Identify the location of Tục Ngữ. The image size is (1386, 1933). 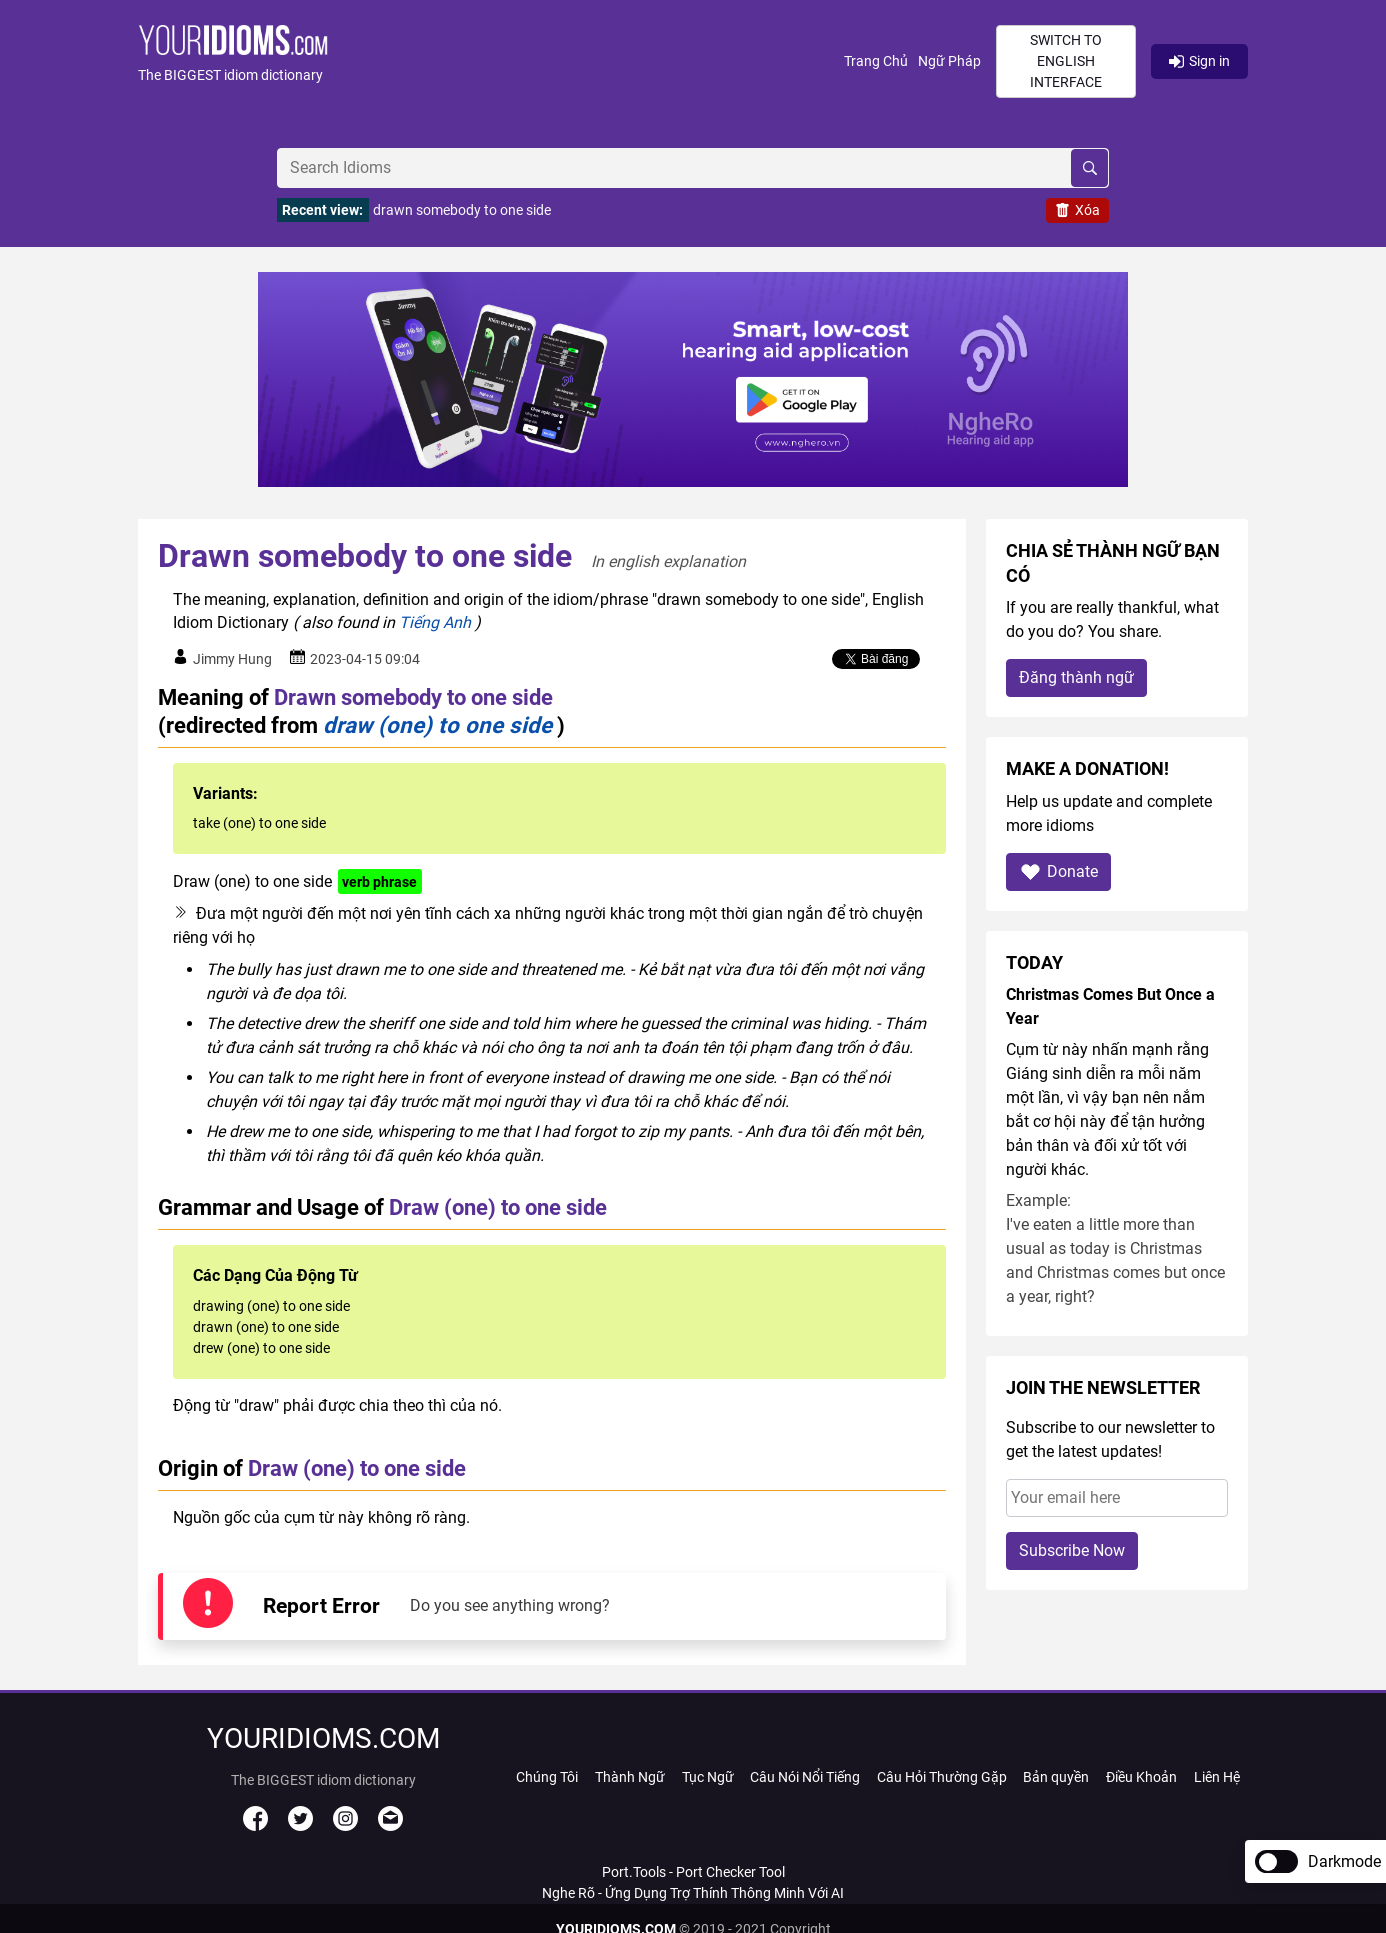
(708, 1777).